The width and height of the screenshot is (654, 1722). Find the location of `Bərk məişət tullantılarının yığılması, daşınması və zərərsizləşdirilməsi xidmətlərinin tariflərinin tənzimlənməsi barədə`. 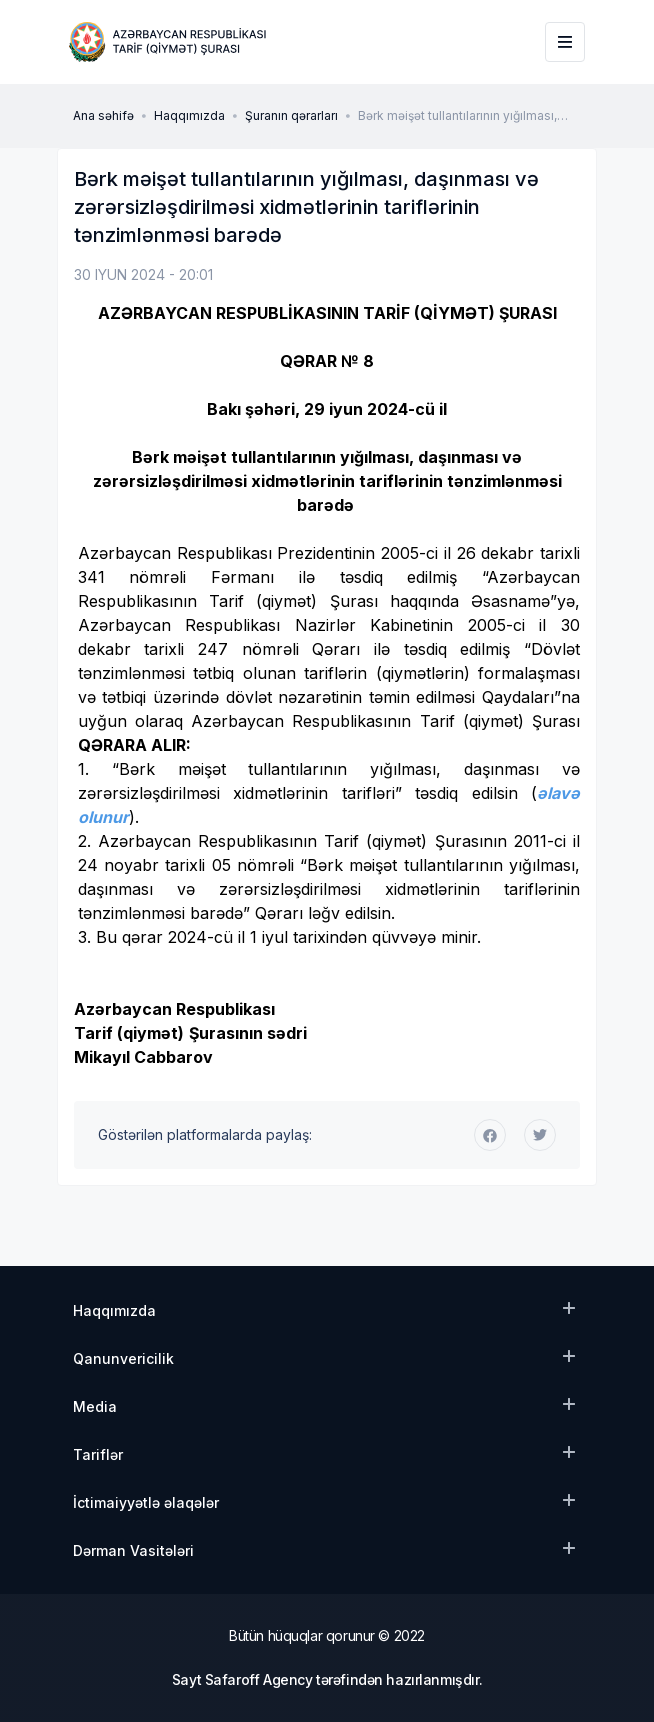

Bərk məişət tullantılarının yığılması, daşınması və zərərsizləşdirilməsi xidmətlərinin tariflərinin tənzimlənməsi barədə is located at coordinates (468, 116).